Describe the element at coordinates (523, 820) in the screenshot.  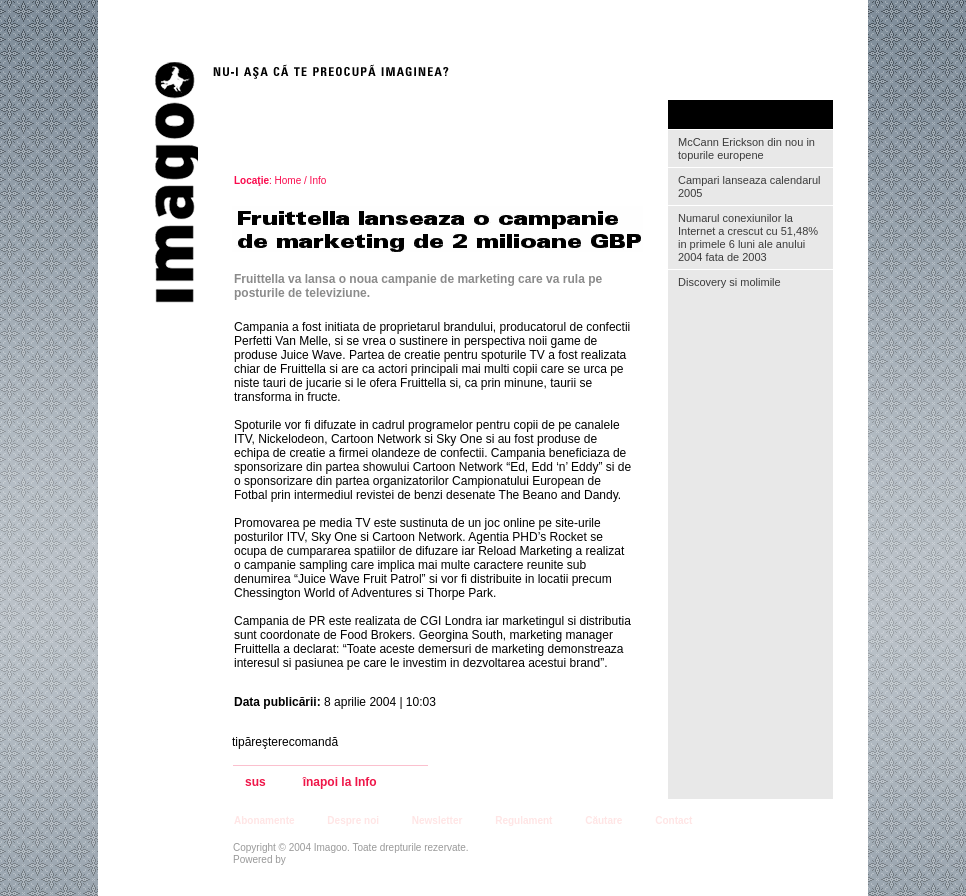
I see `Regulament` at that location.